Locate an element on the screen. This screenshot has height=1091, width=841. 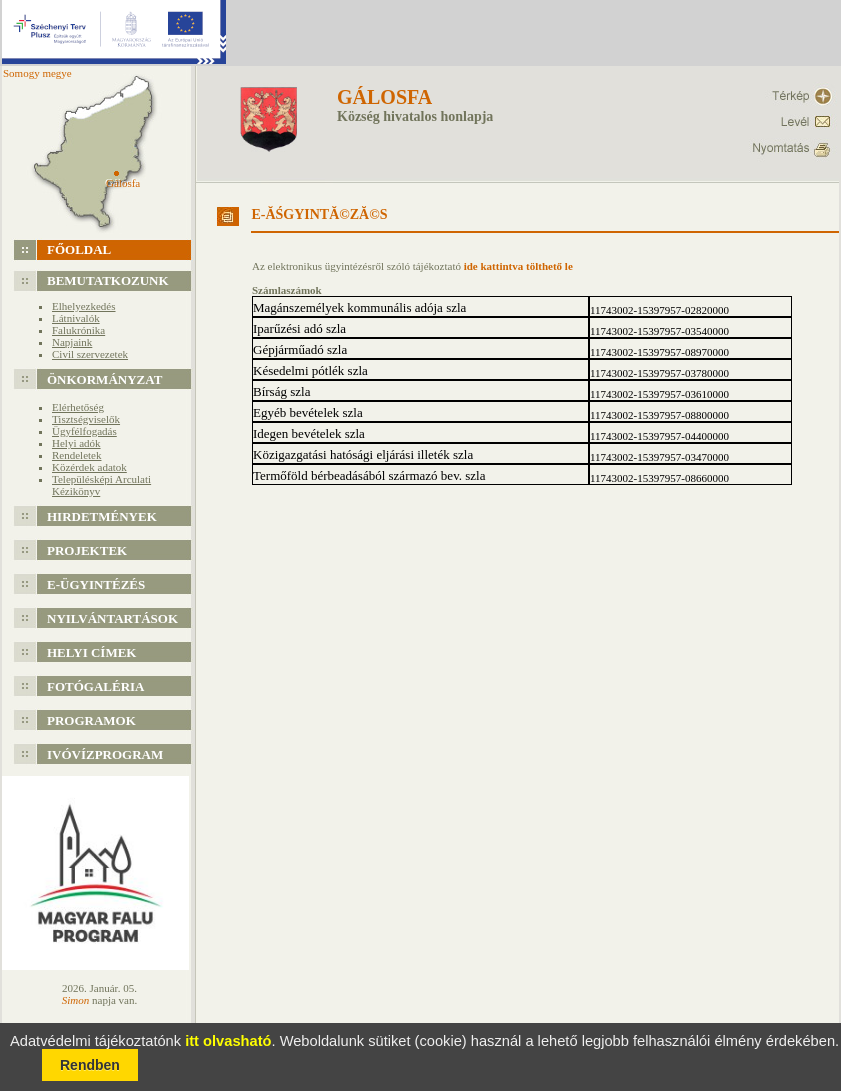
Elérhetőség is located at coordinates (78, 407).